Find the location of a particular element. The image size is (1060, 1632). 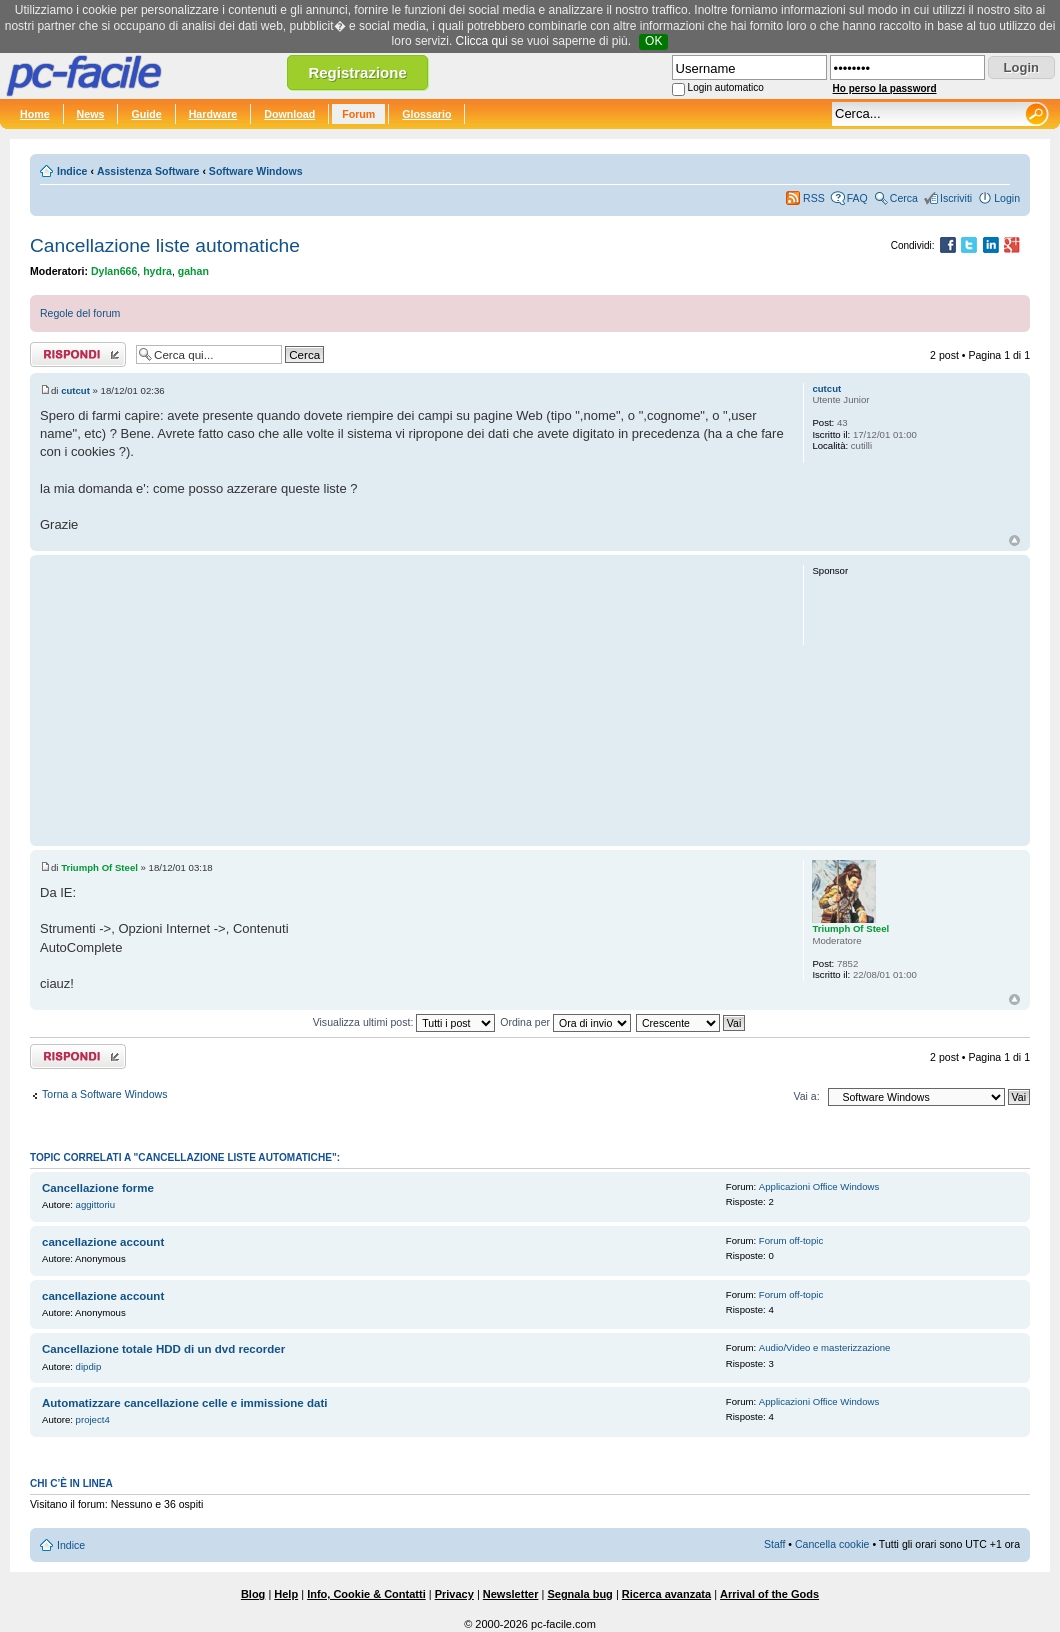

Vai a: is located at coordinates (806, 1096).